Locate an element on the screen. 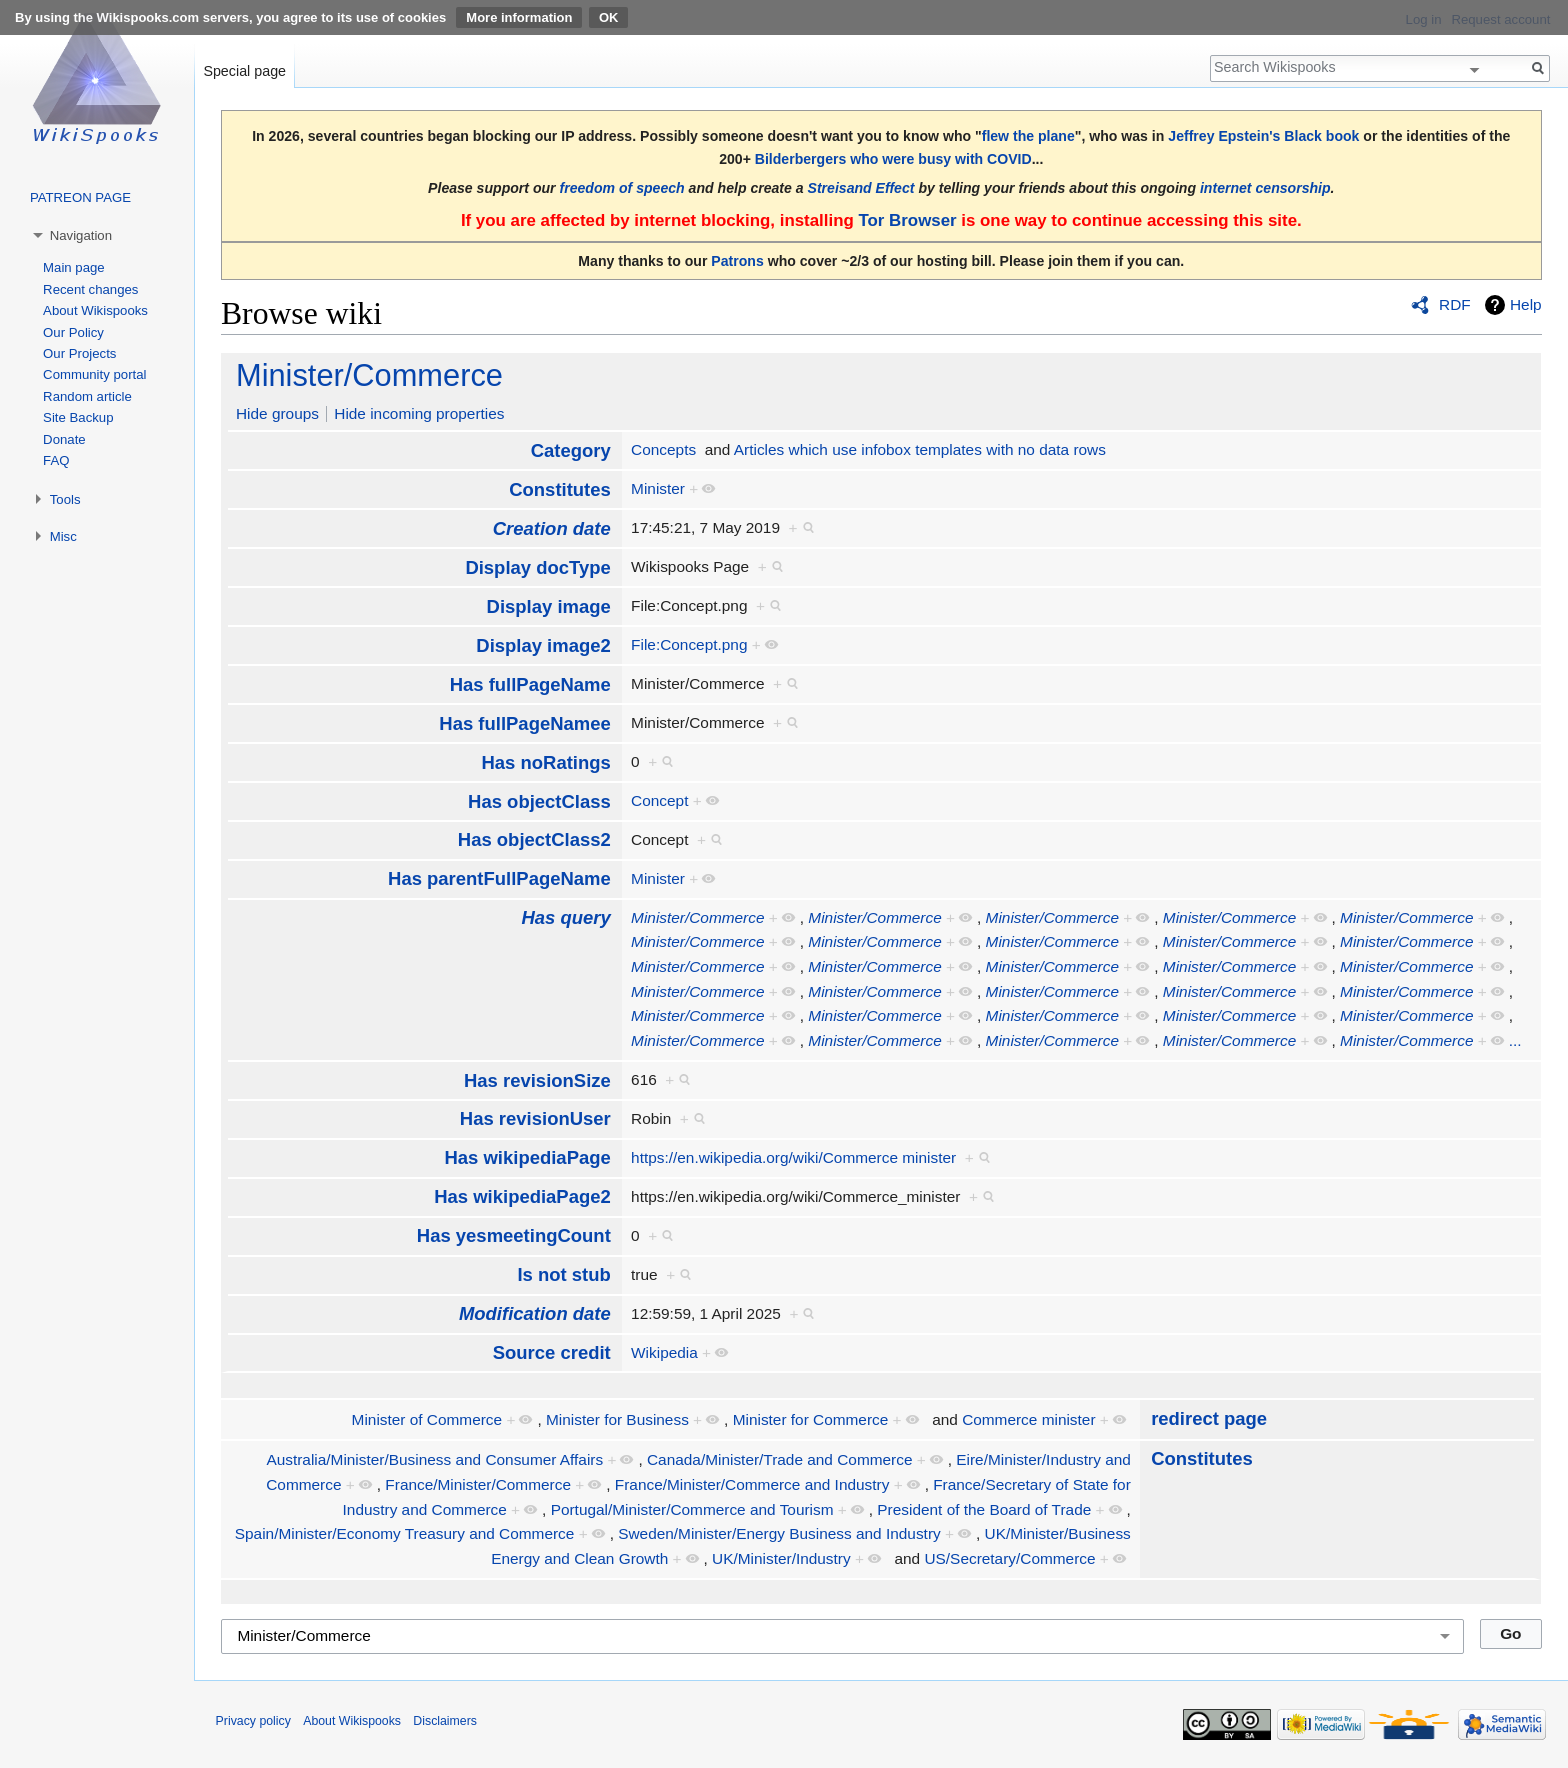 Image resolution: width=1568 pixels, height=1768 pixels. Display docType is located at coordinates (537, 567).